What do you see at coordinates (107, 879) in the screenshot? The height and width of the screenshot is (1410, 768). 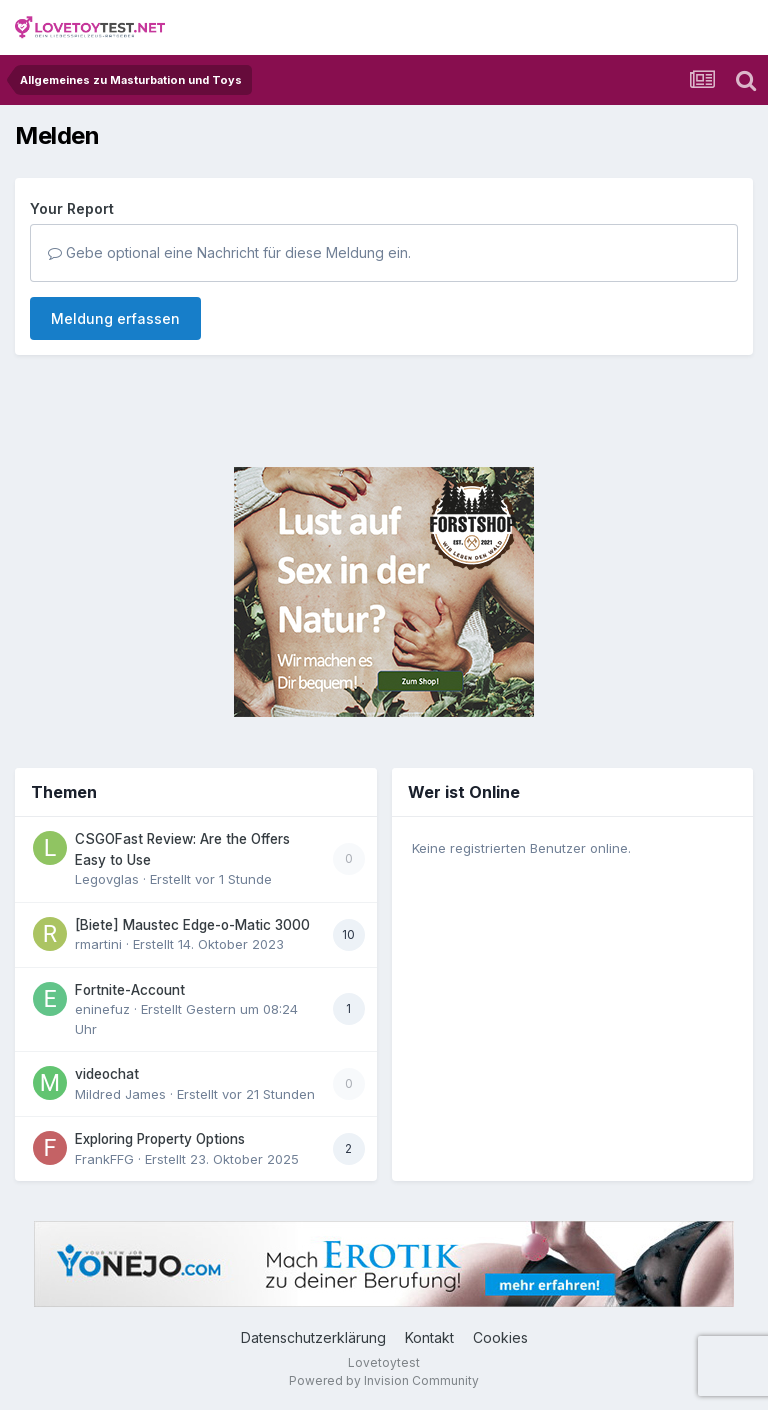 I see `Legovglas` at bounding box center [107, 879].